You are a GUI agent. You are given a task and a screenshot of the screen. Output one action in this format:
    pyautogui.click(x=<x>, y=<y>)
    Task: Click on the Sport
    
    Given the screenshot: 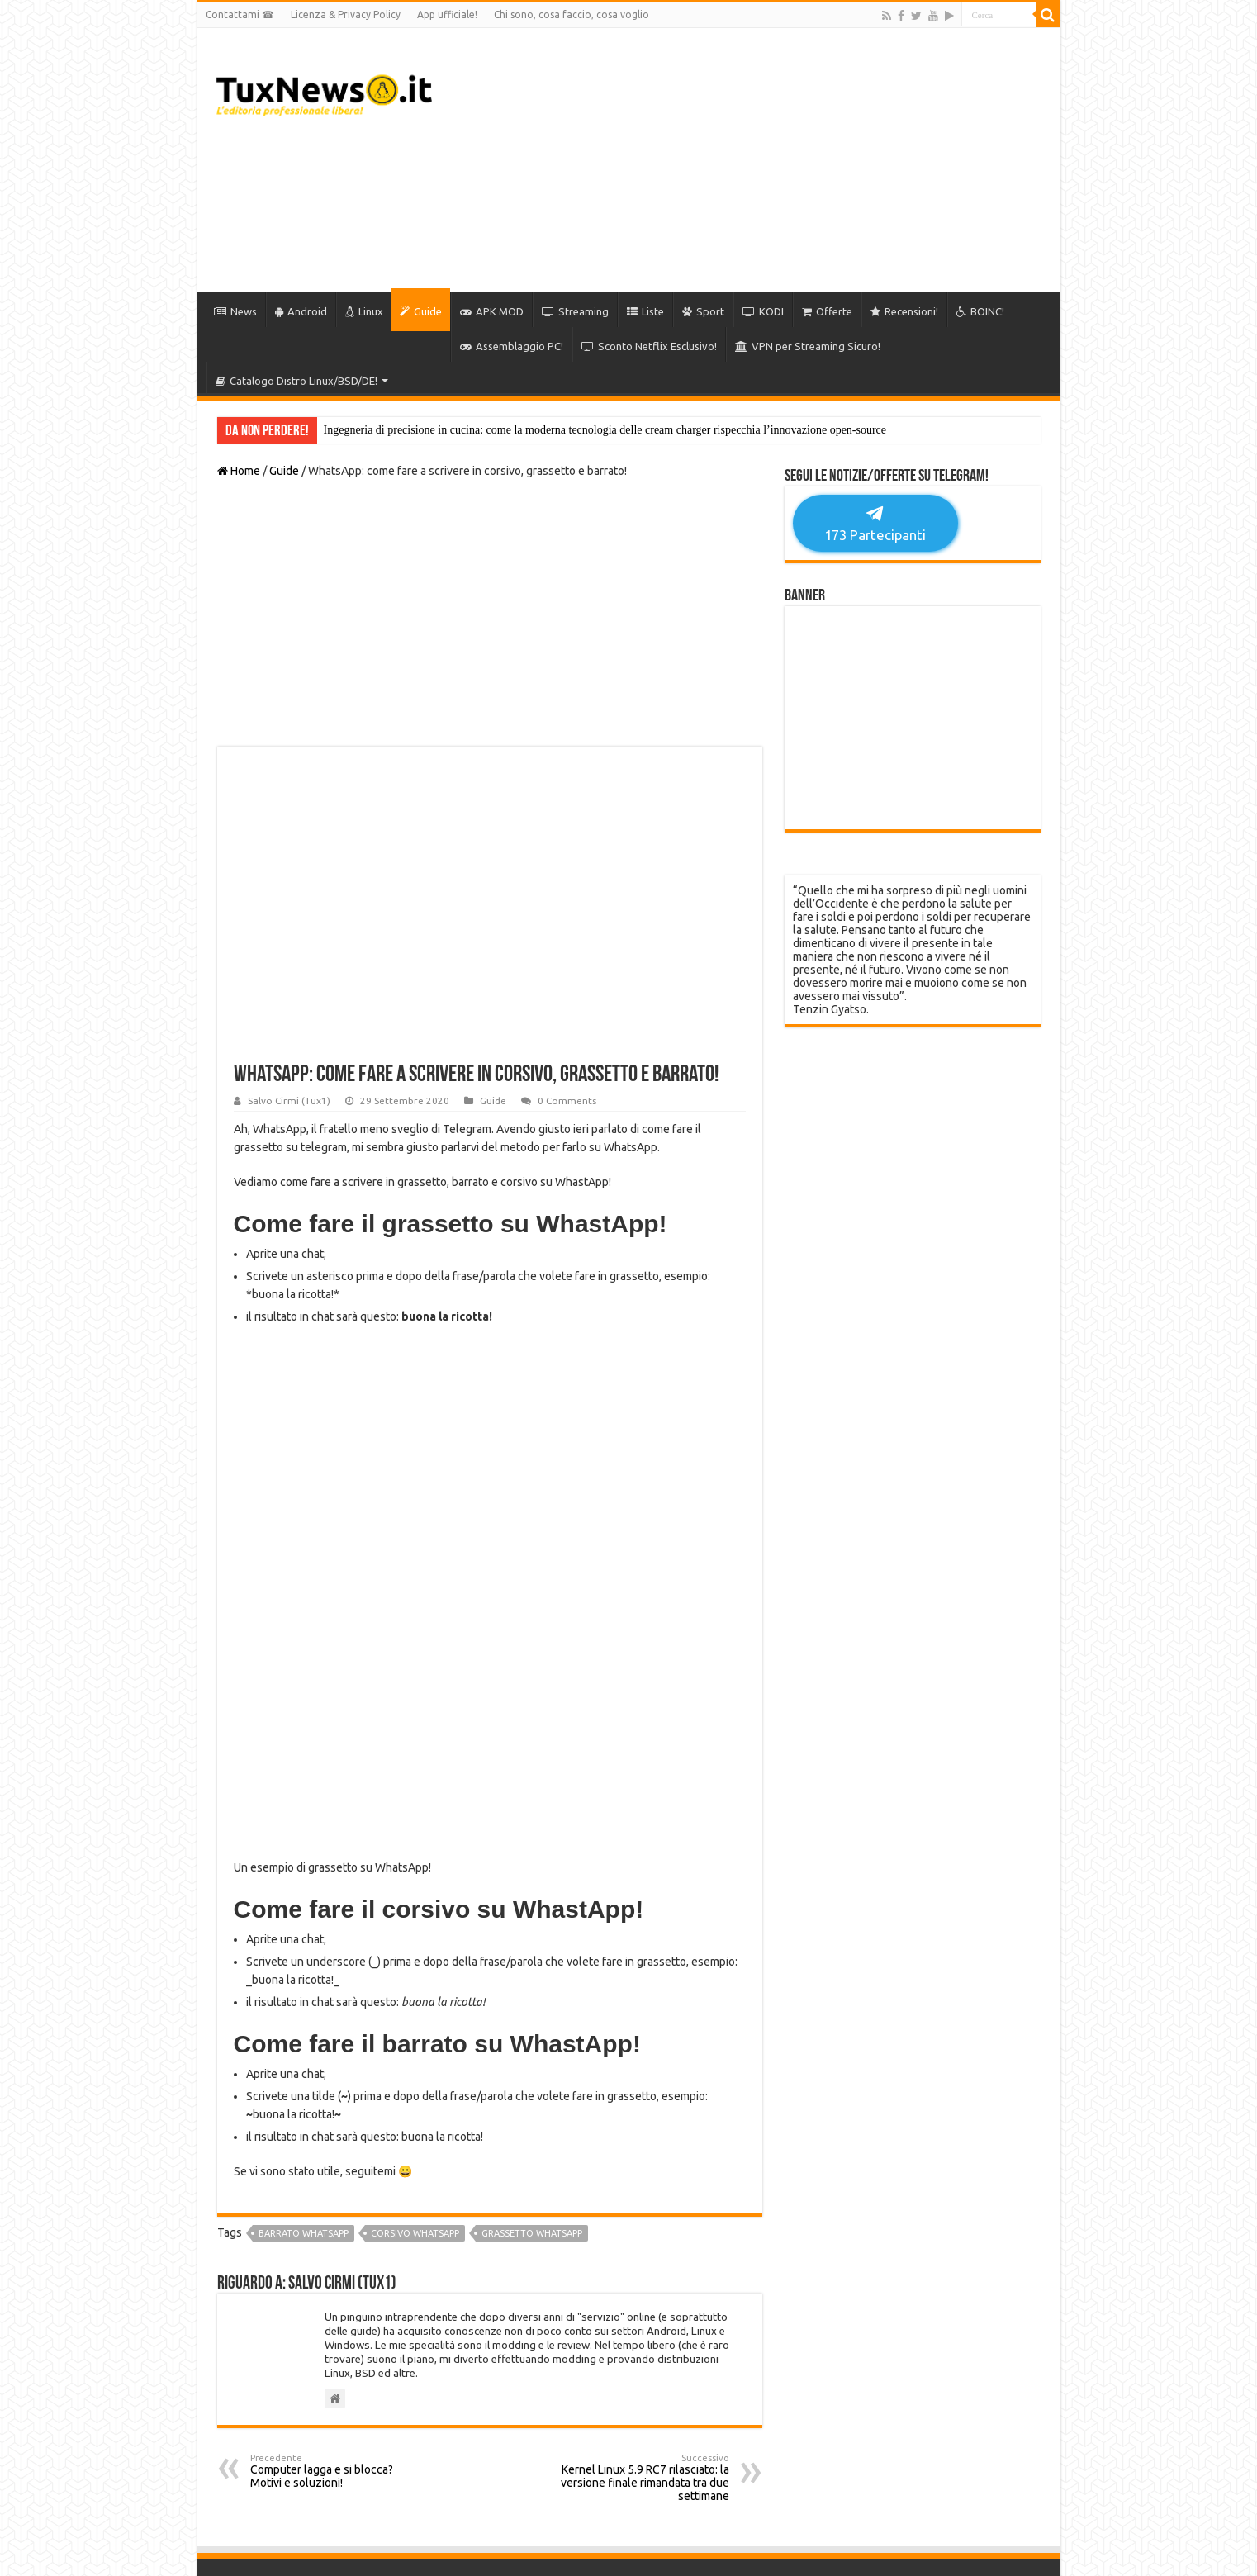 What is the action you would take?
    pyautogui.click(x=703, y=311)
    